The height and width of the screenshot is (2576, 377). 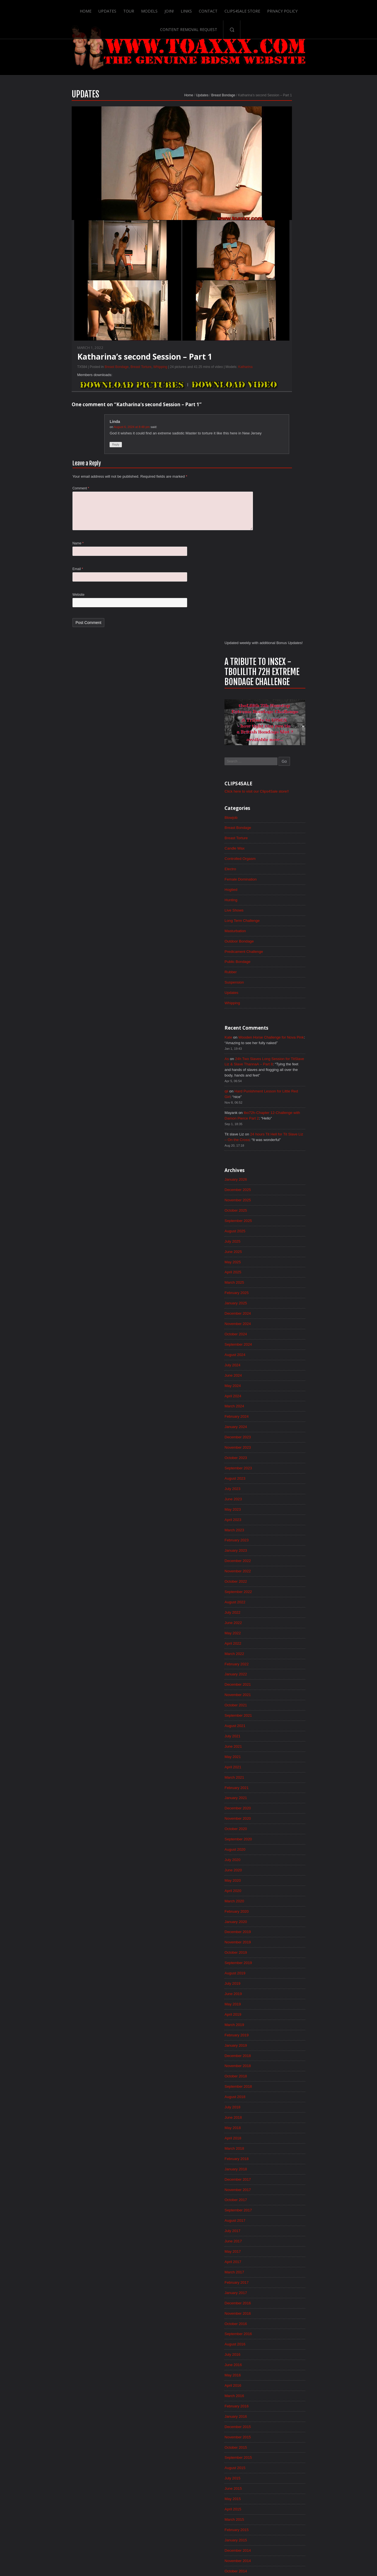 What do you see at coordinates (281, 1975) in the screenshot?
I see `September 2015` at bounding box center [281, 1975].